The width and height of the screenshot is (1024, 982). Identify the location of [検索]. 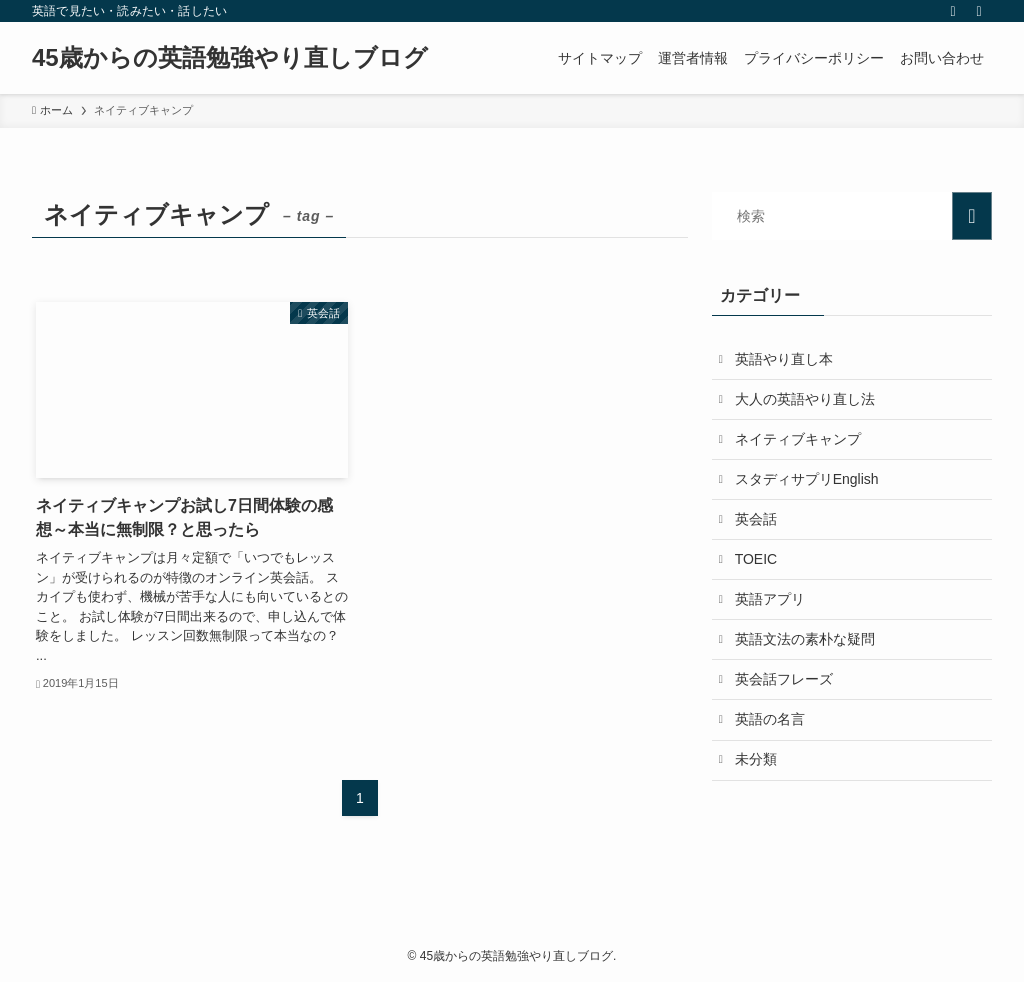
(979, 11).